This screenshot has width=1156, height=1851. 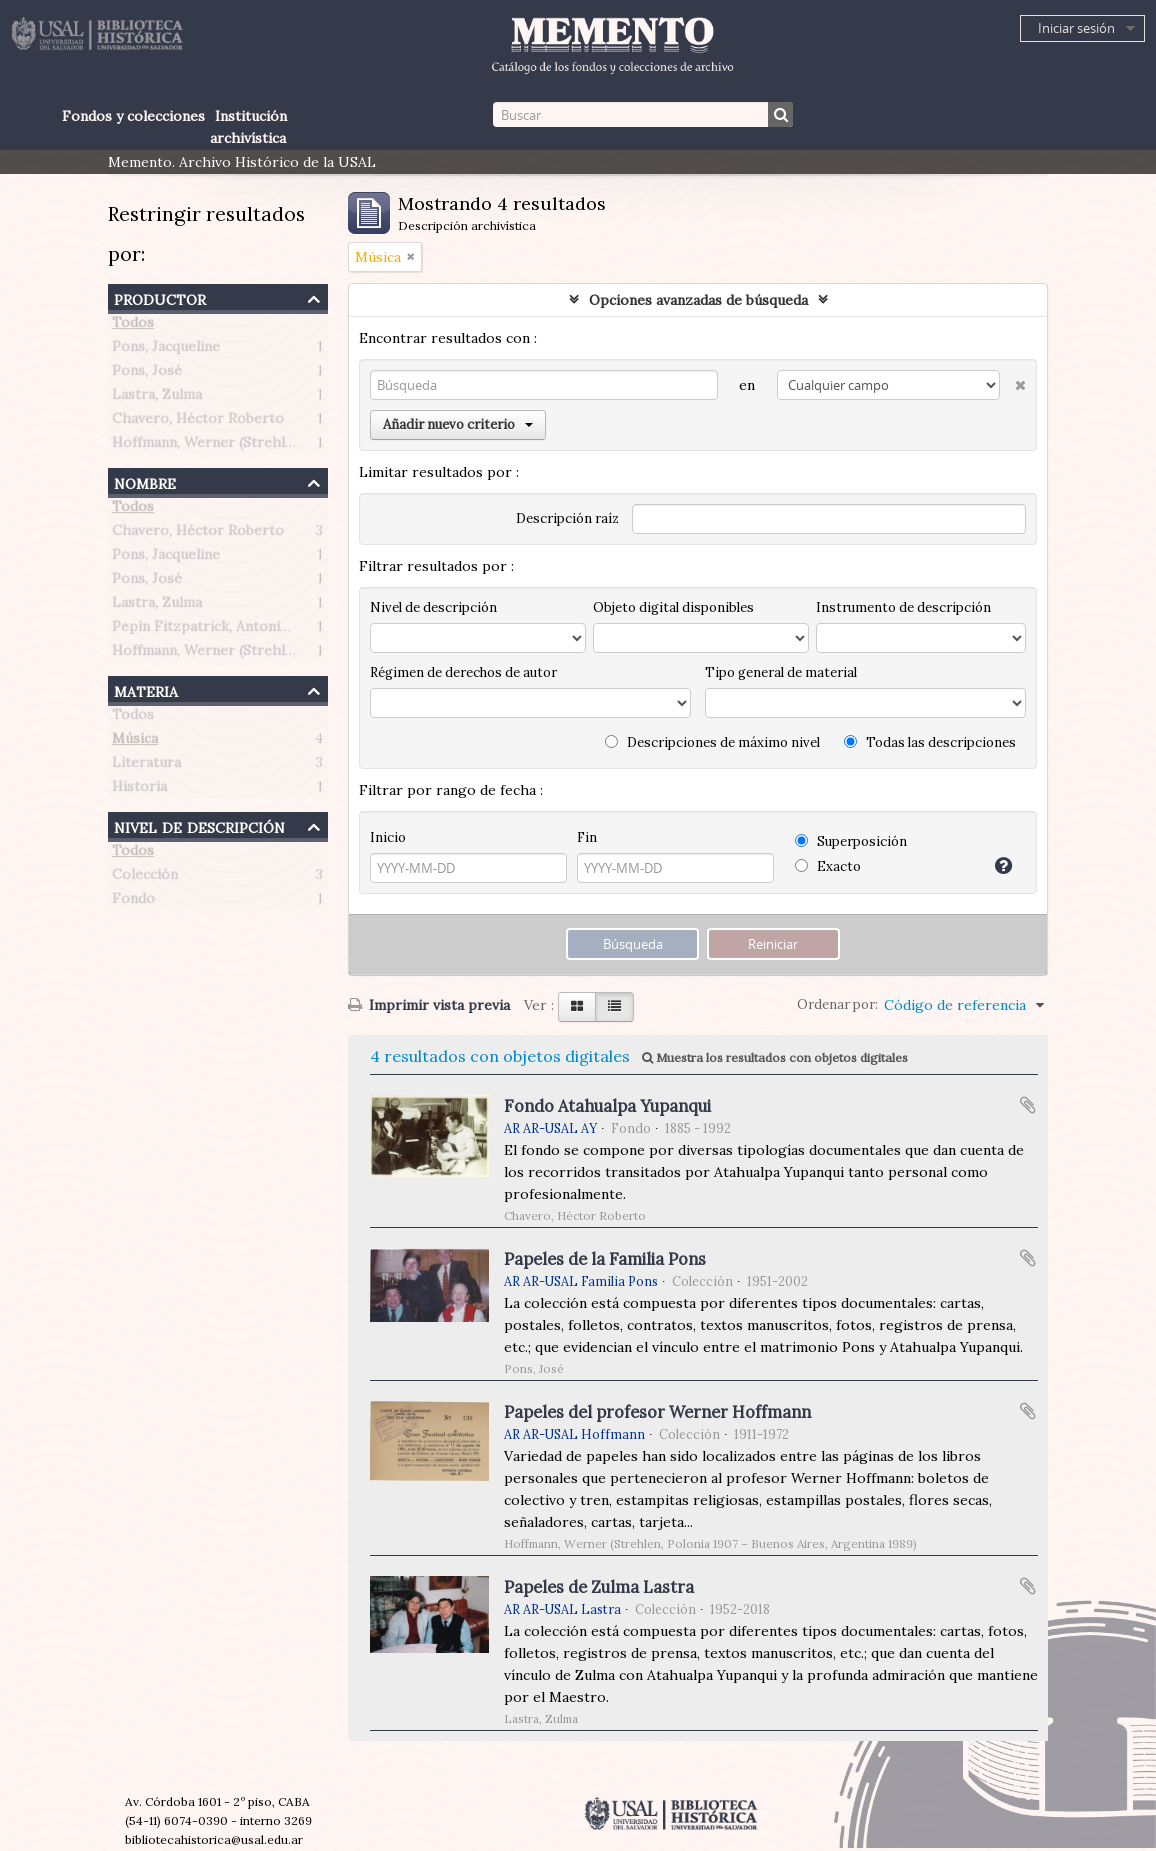 What do you see at coordinates (133, 326) in the screenshot?
I see `Todos` at bounding box center [133, 326].